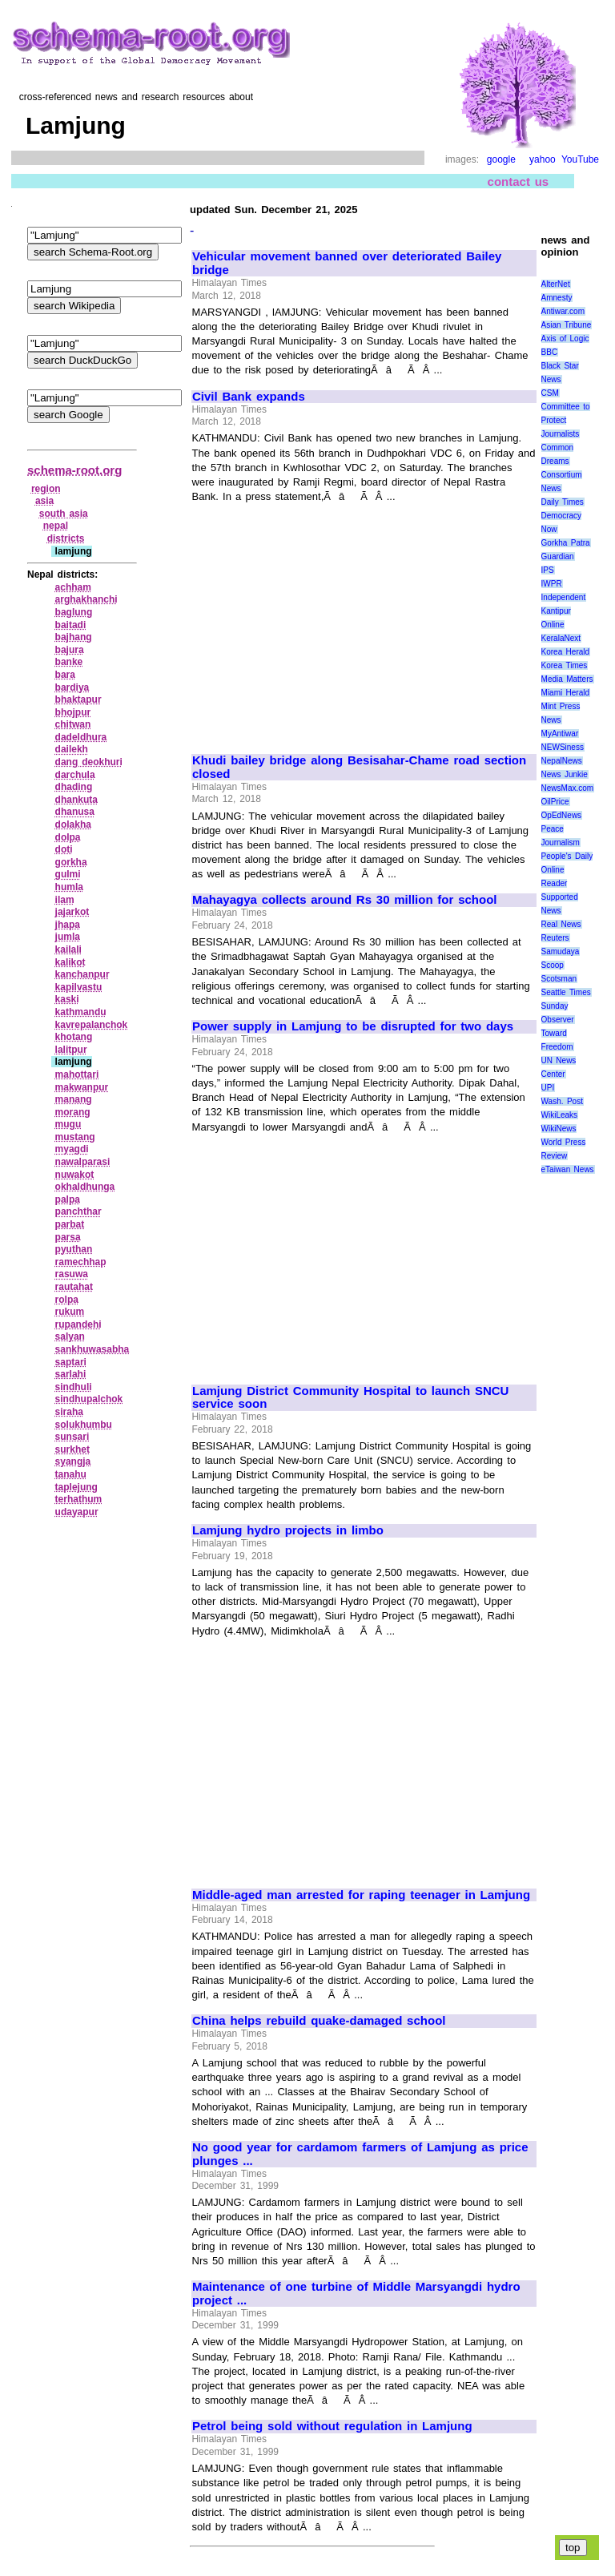 The width and height of the screenshot is (615, 2576). What do you see at coordinates (67, 999) in the screenshot?
I see `kaski` at bounding box center [67, 999].